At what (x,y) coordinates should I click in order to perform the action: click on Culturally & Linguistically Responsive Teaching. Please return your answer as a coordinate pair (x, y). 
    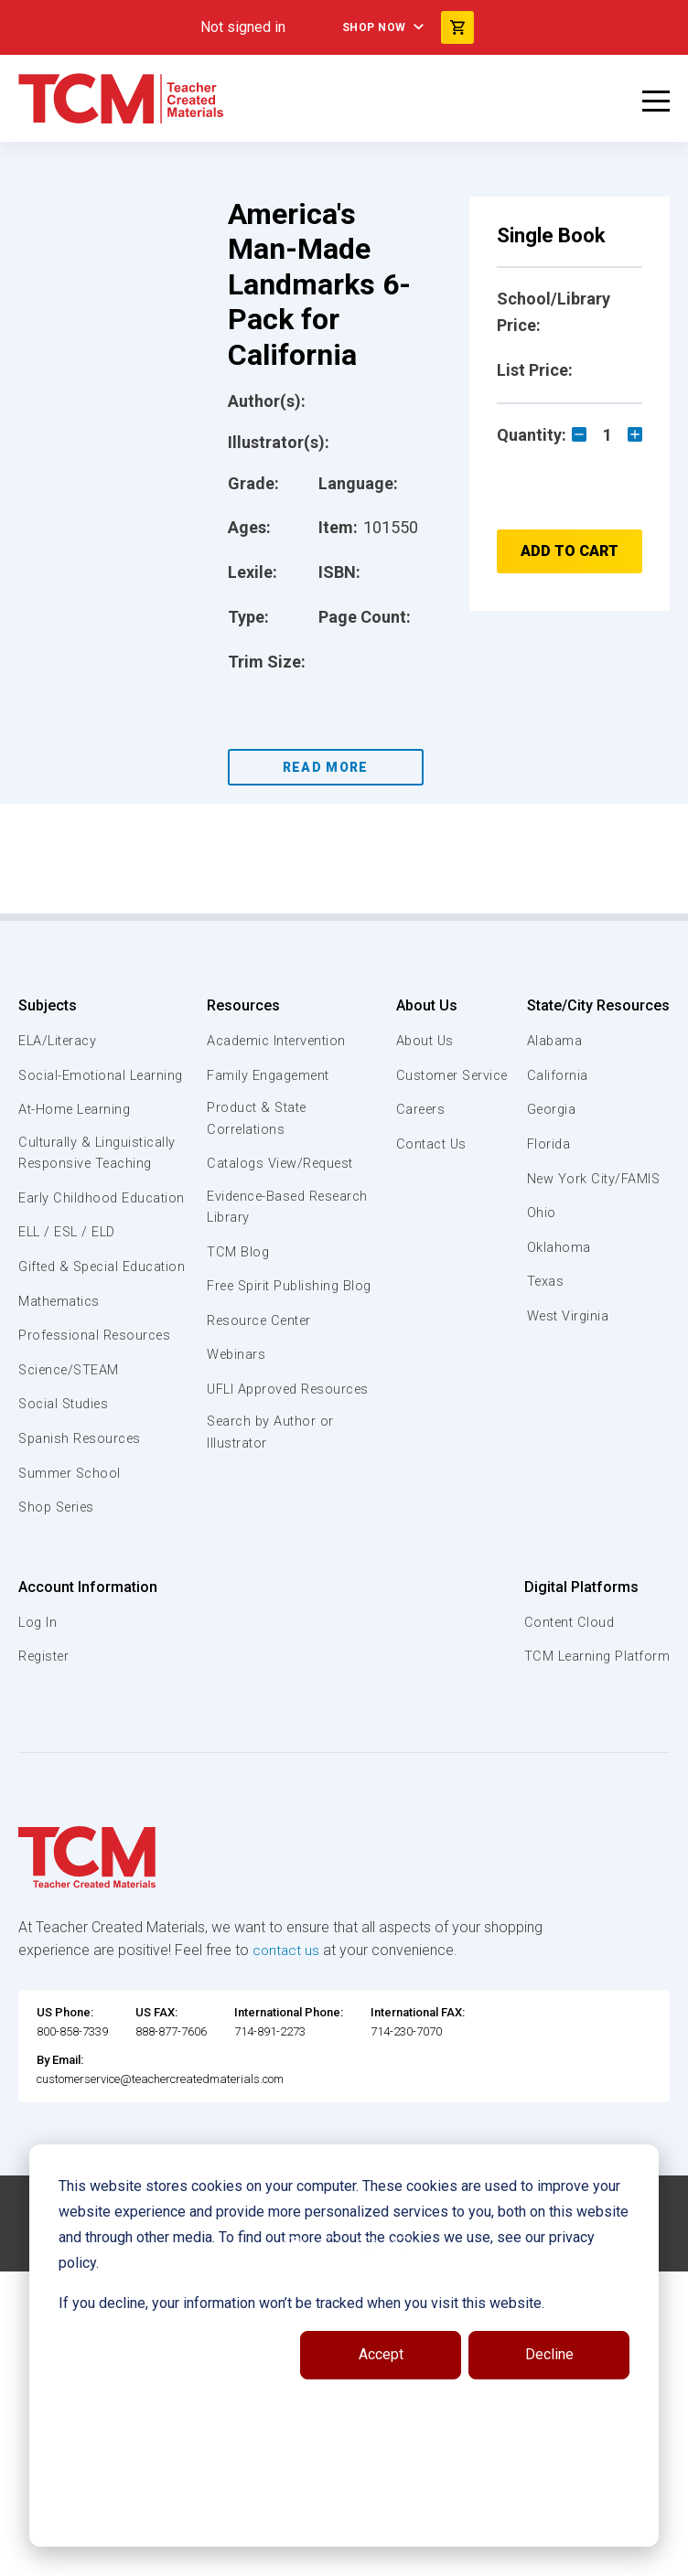
    Looking at the image, I should click on (99, 1175).